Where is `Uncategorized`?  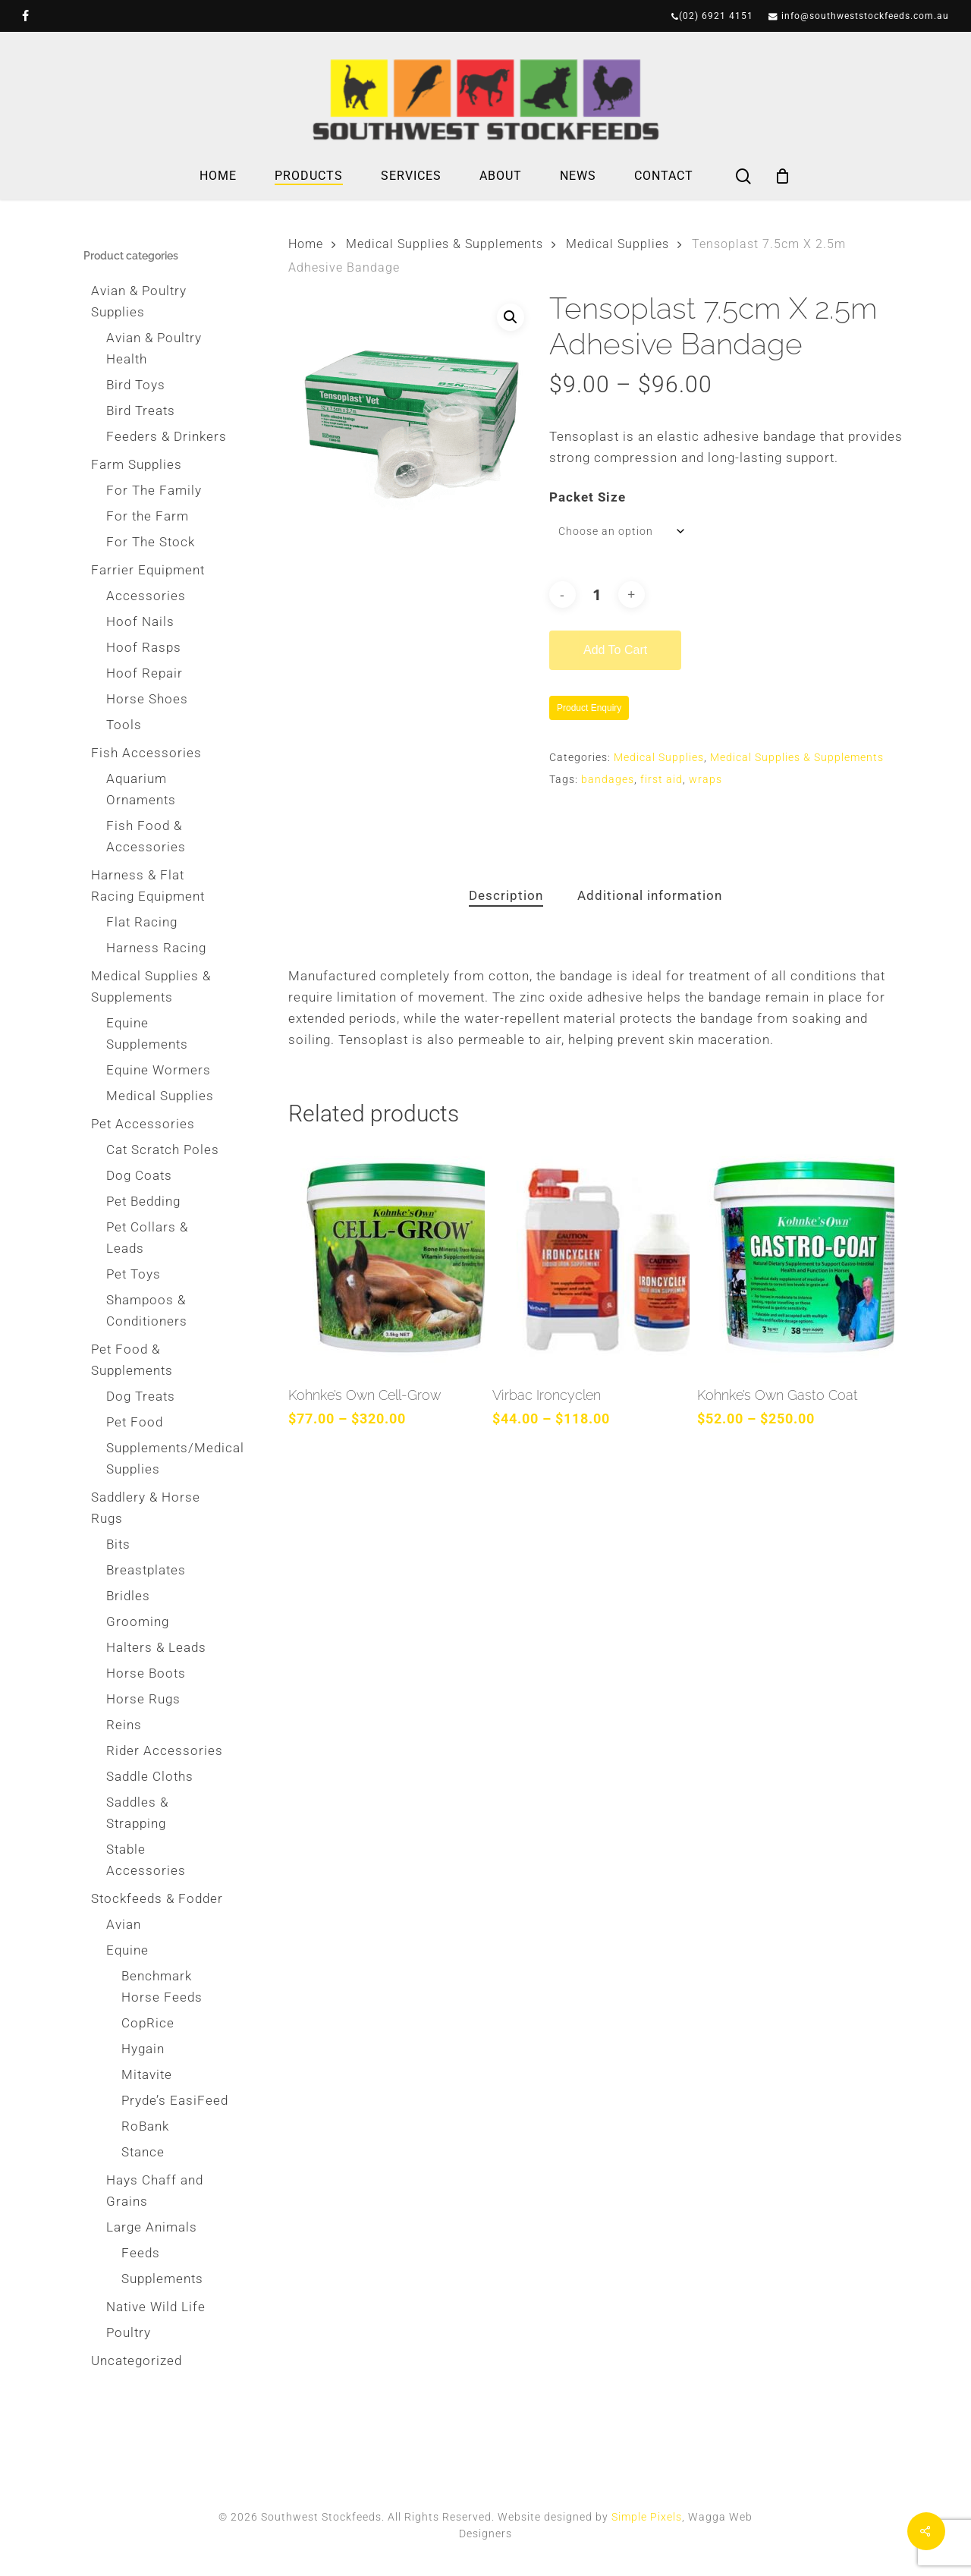
Uncategorized is located at coordinates (136, 2360).